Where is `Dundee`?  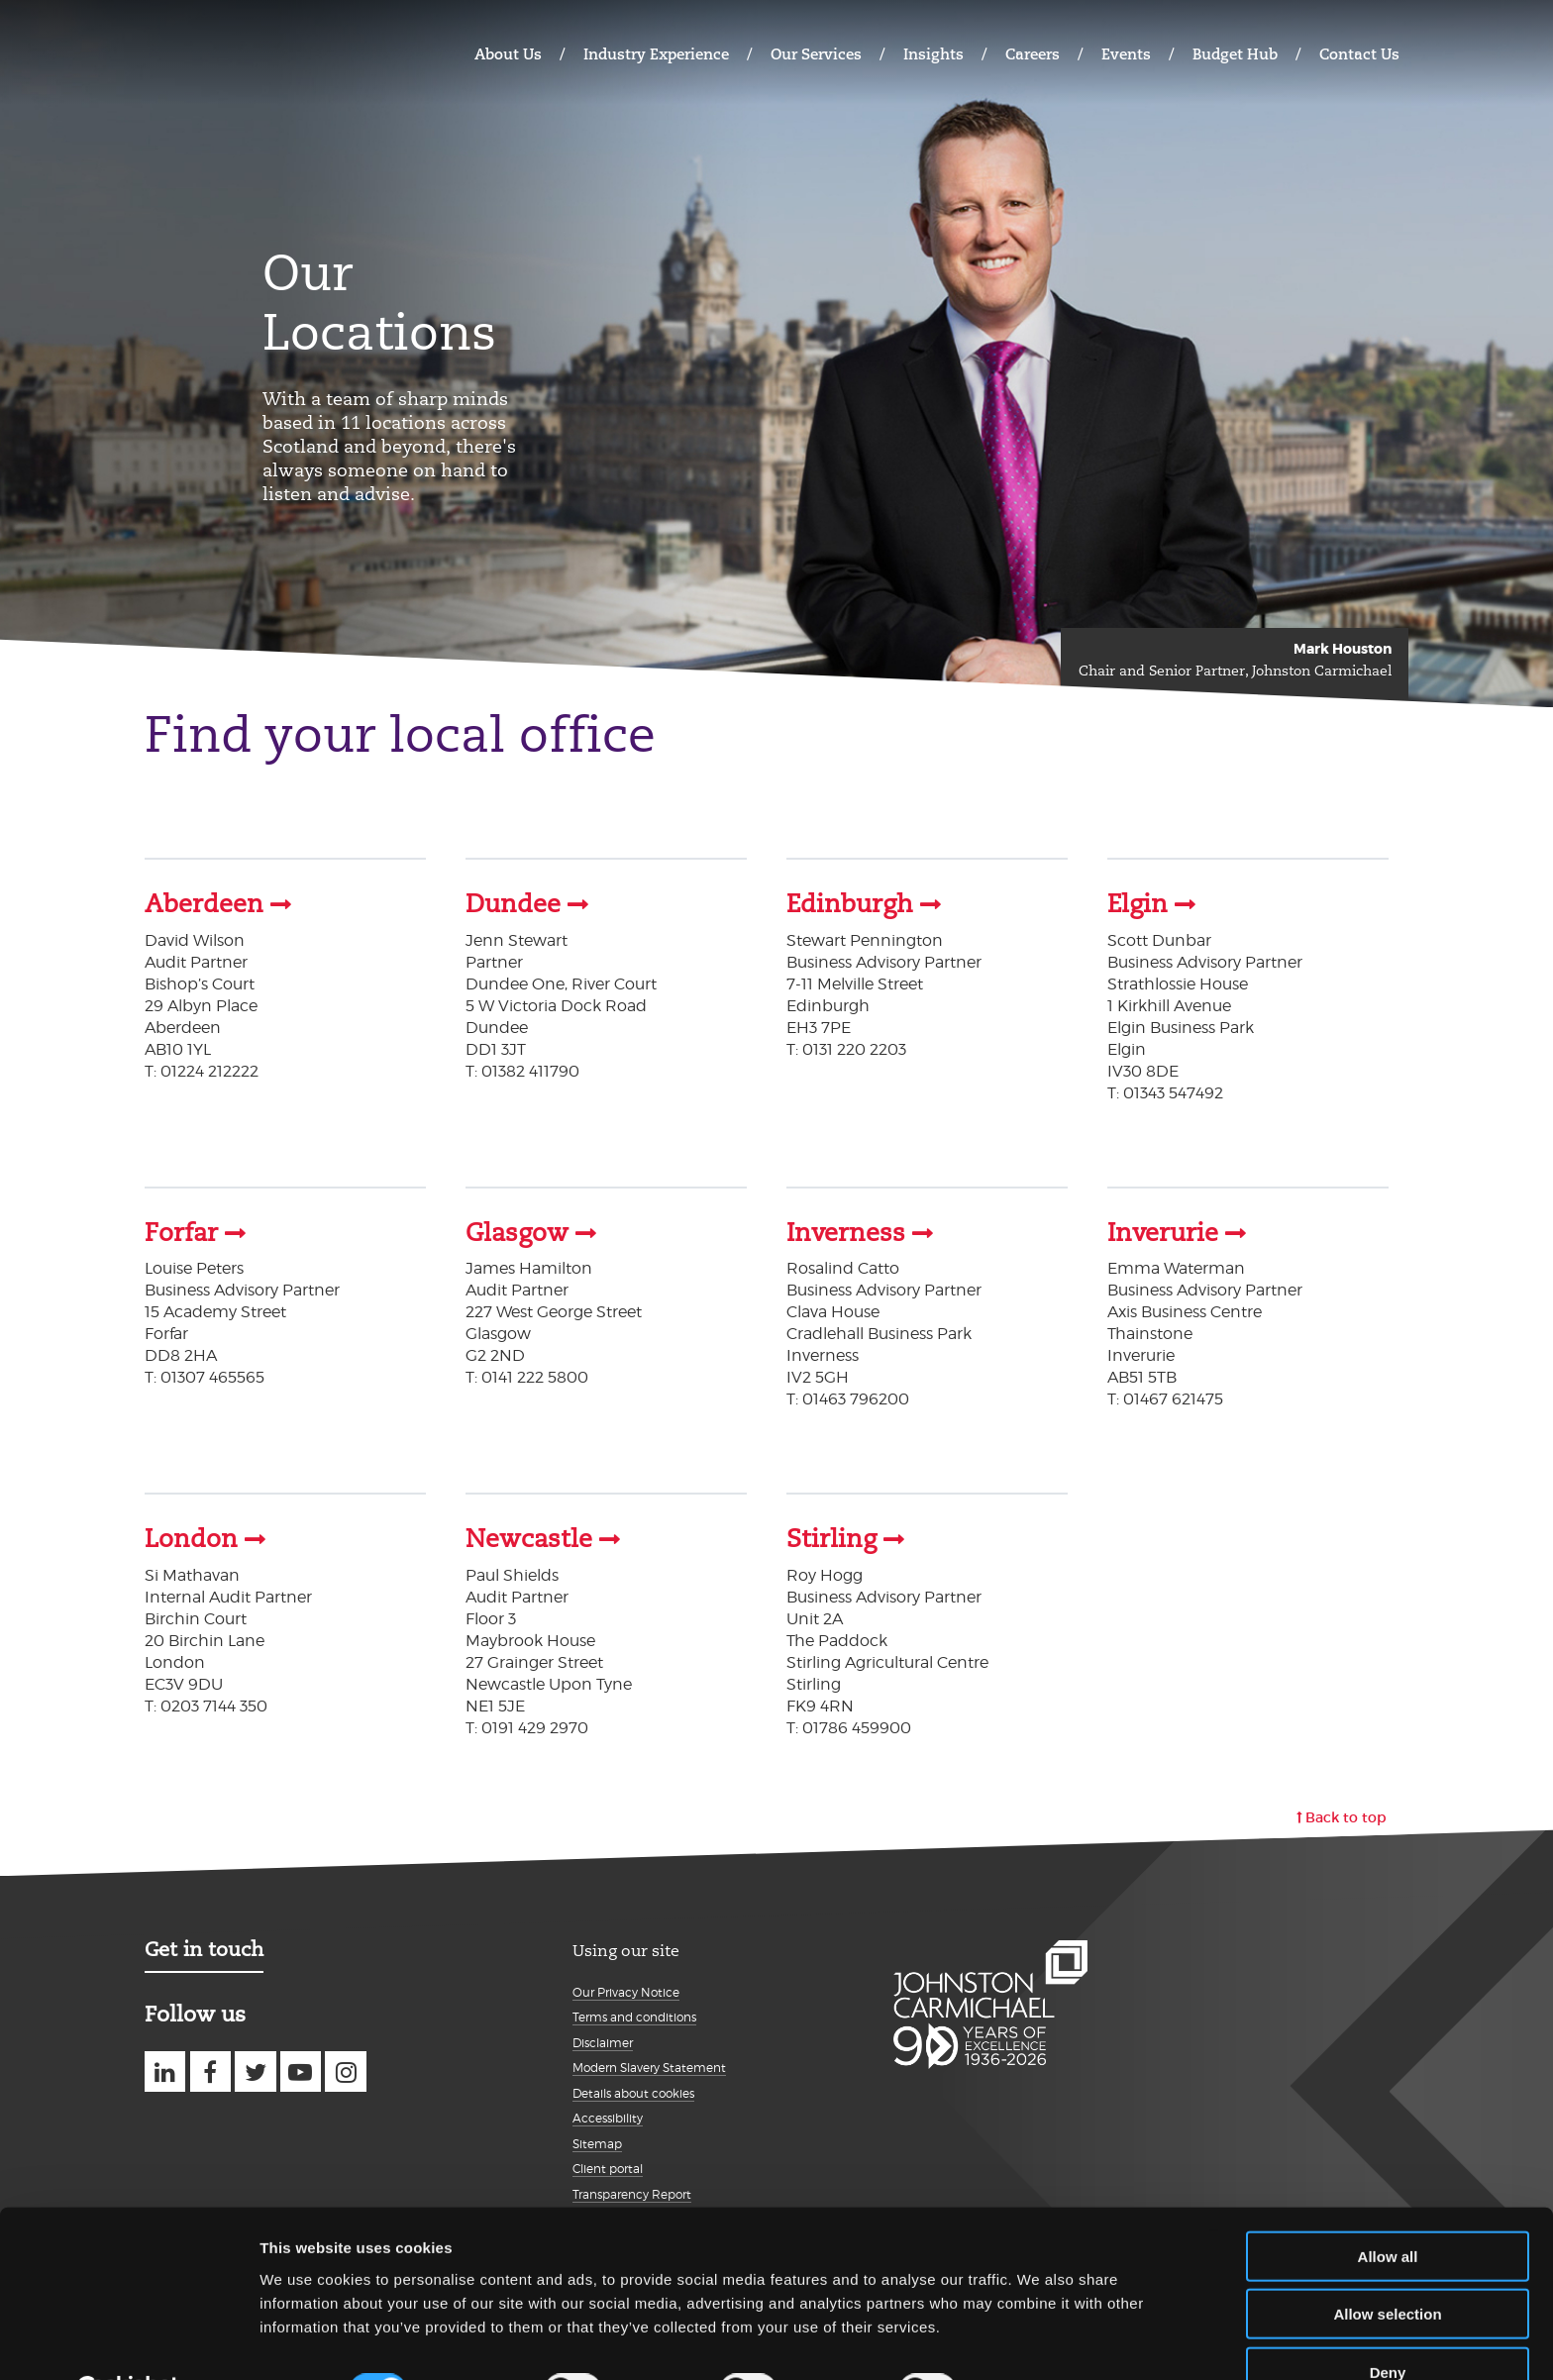
Dundee is located at coordinates (513, 904).